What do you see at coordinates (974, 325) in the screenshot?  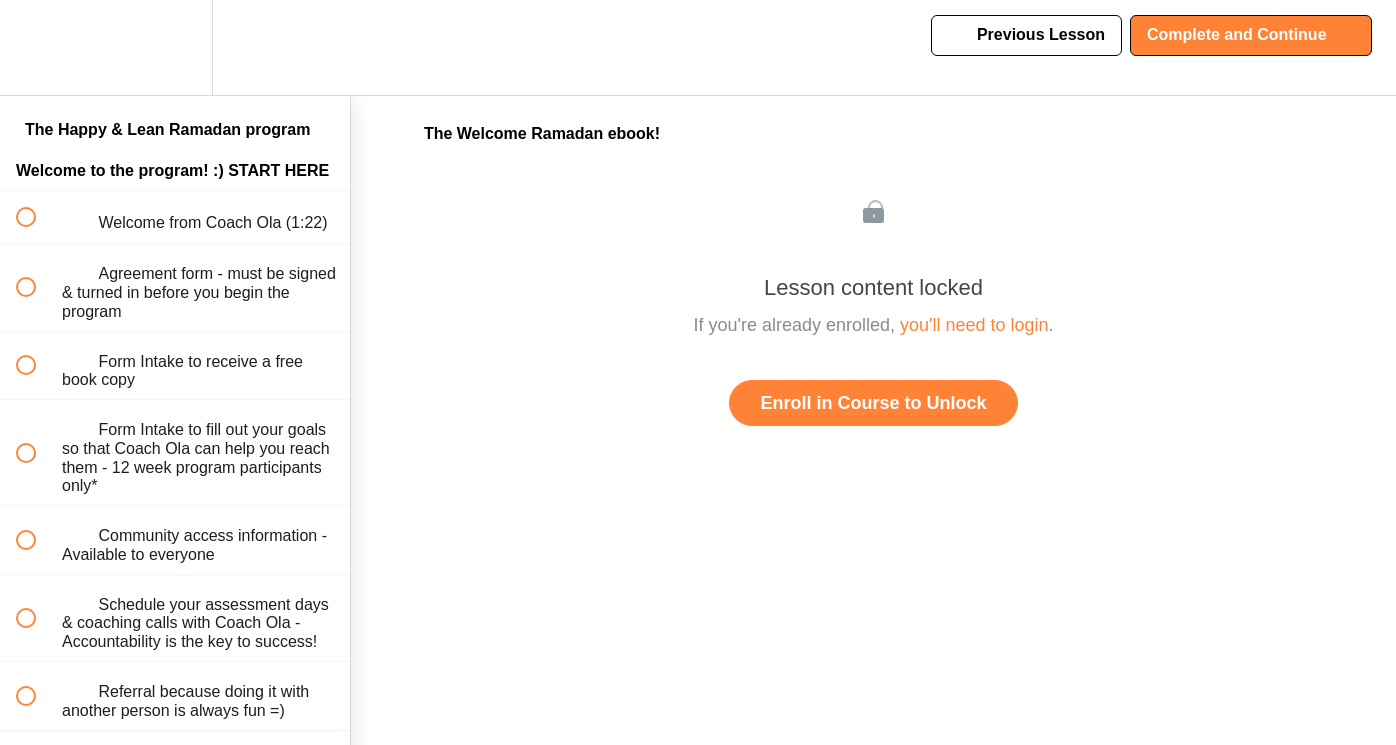 I see `you'll need to login` at bounding box center [974, 325].